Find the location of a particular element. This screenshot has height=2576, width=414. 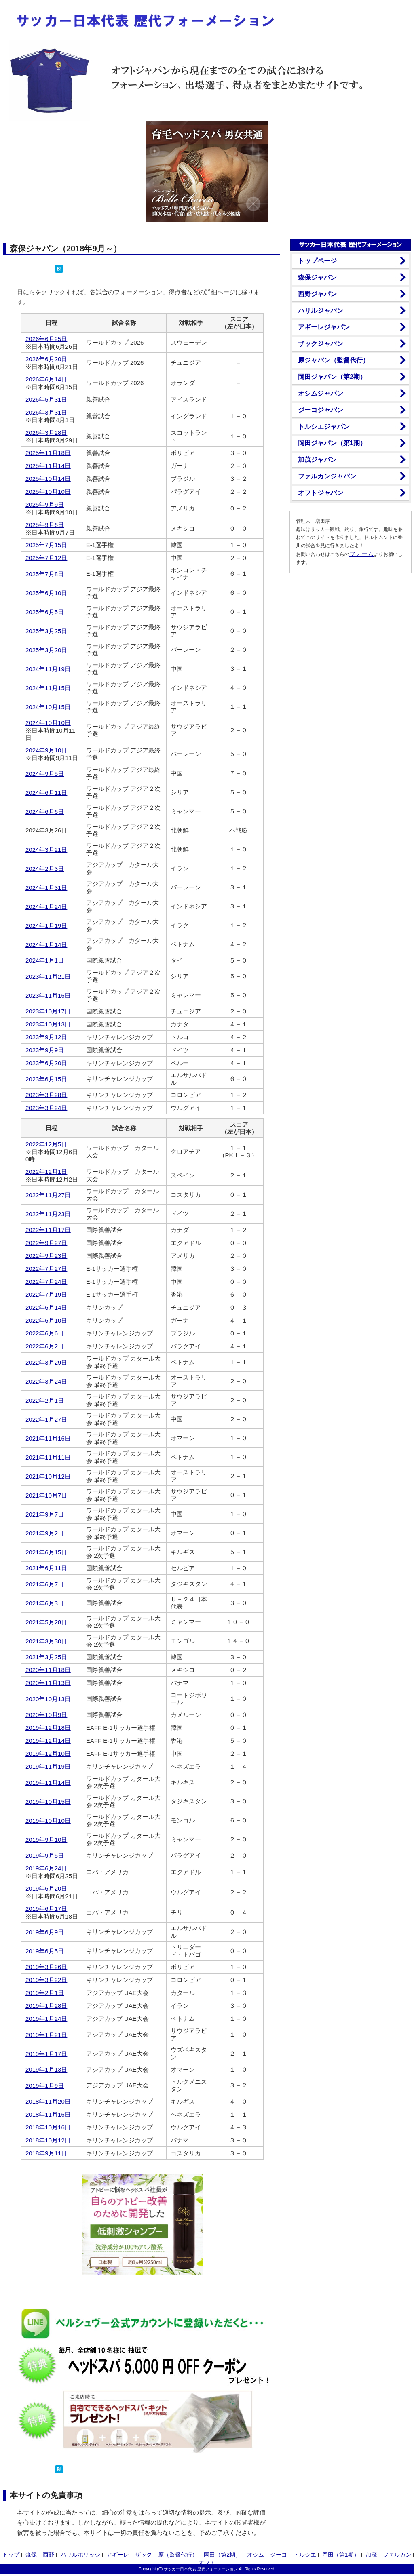

2021年9月2日 is located at coordinates (44, 1533).